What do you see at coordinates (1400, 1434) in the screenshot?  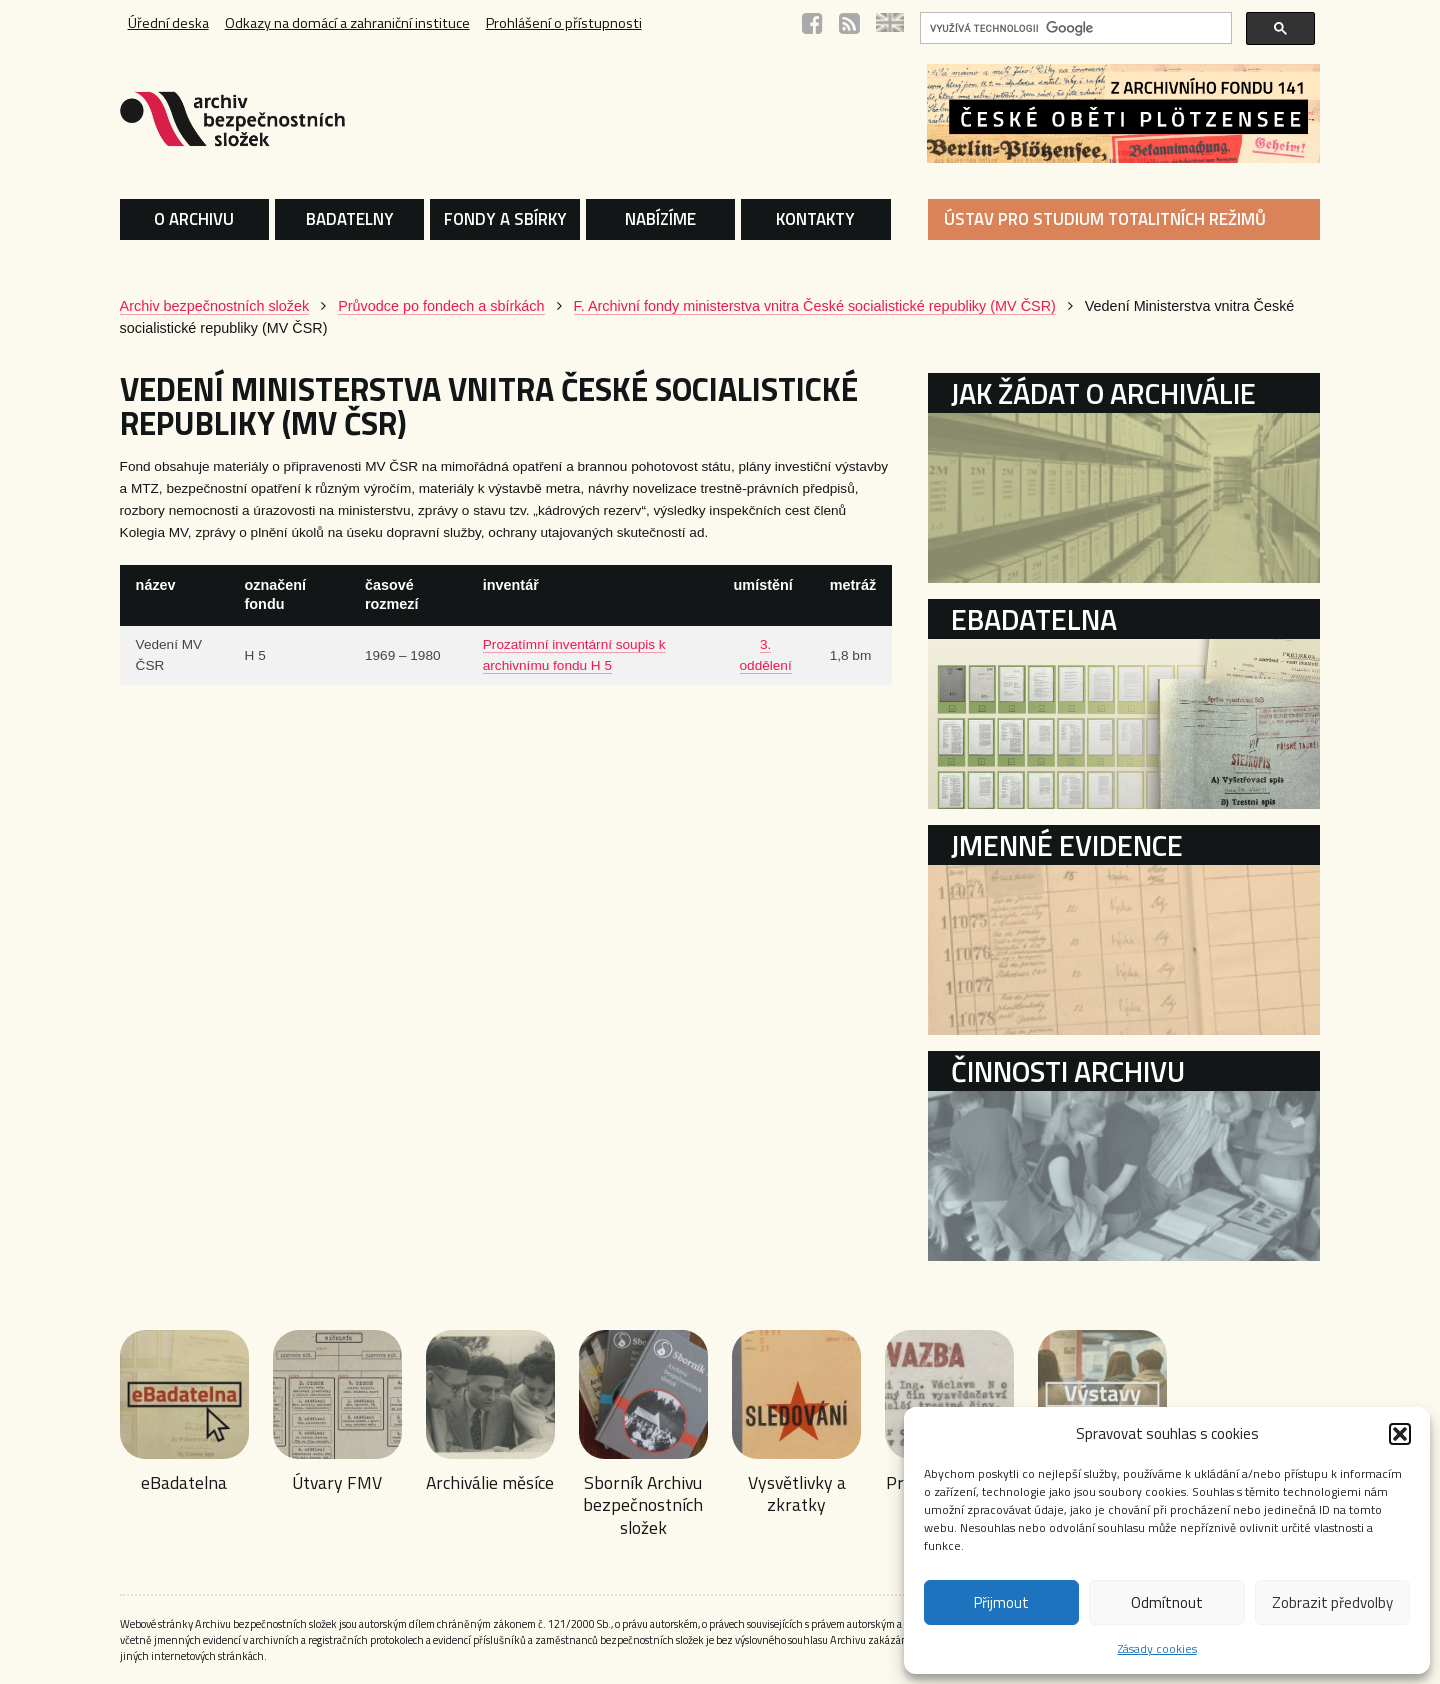 I see `[button]` at bounding box center [1400, 1434].